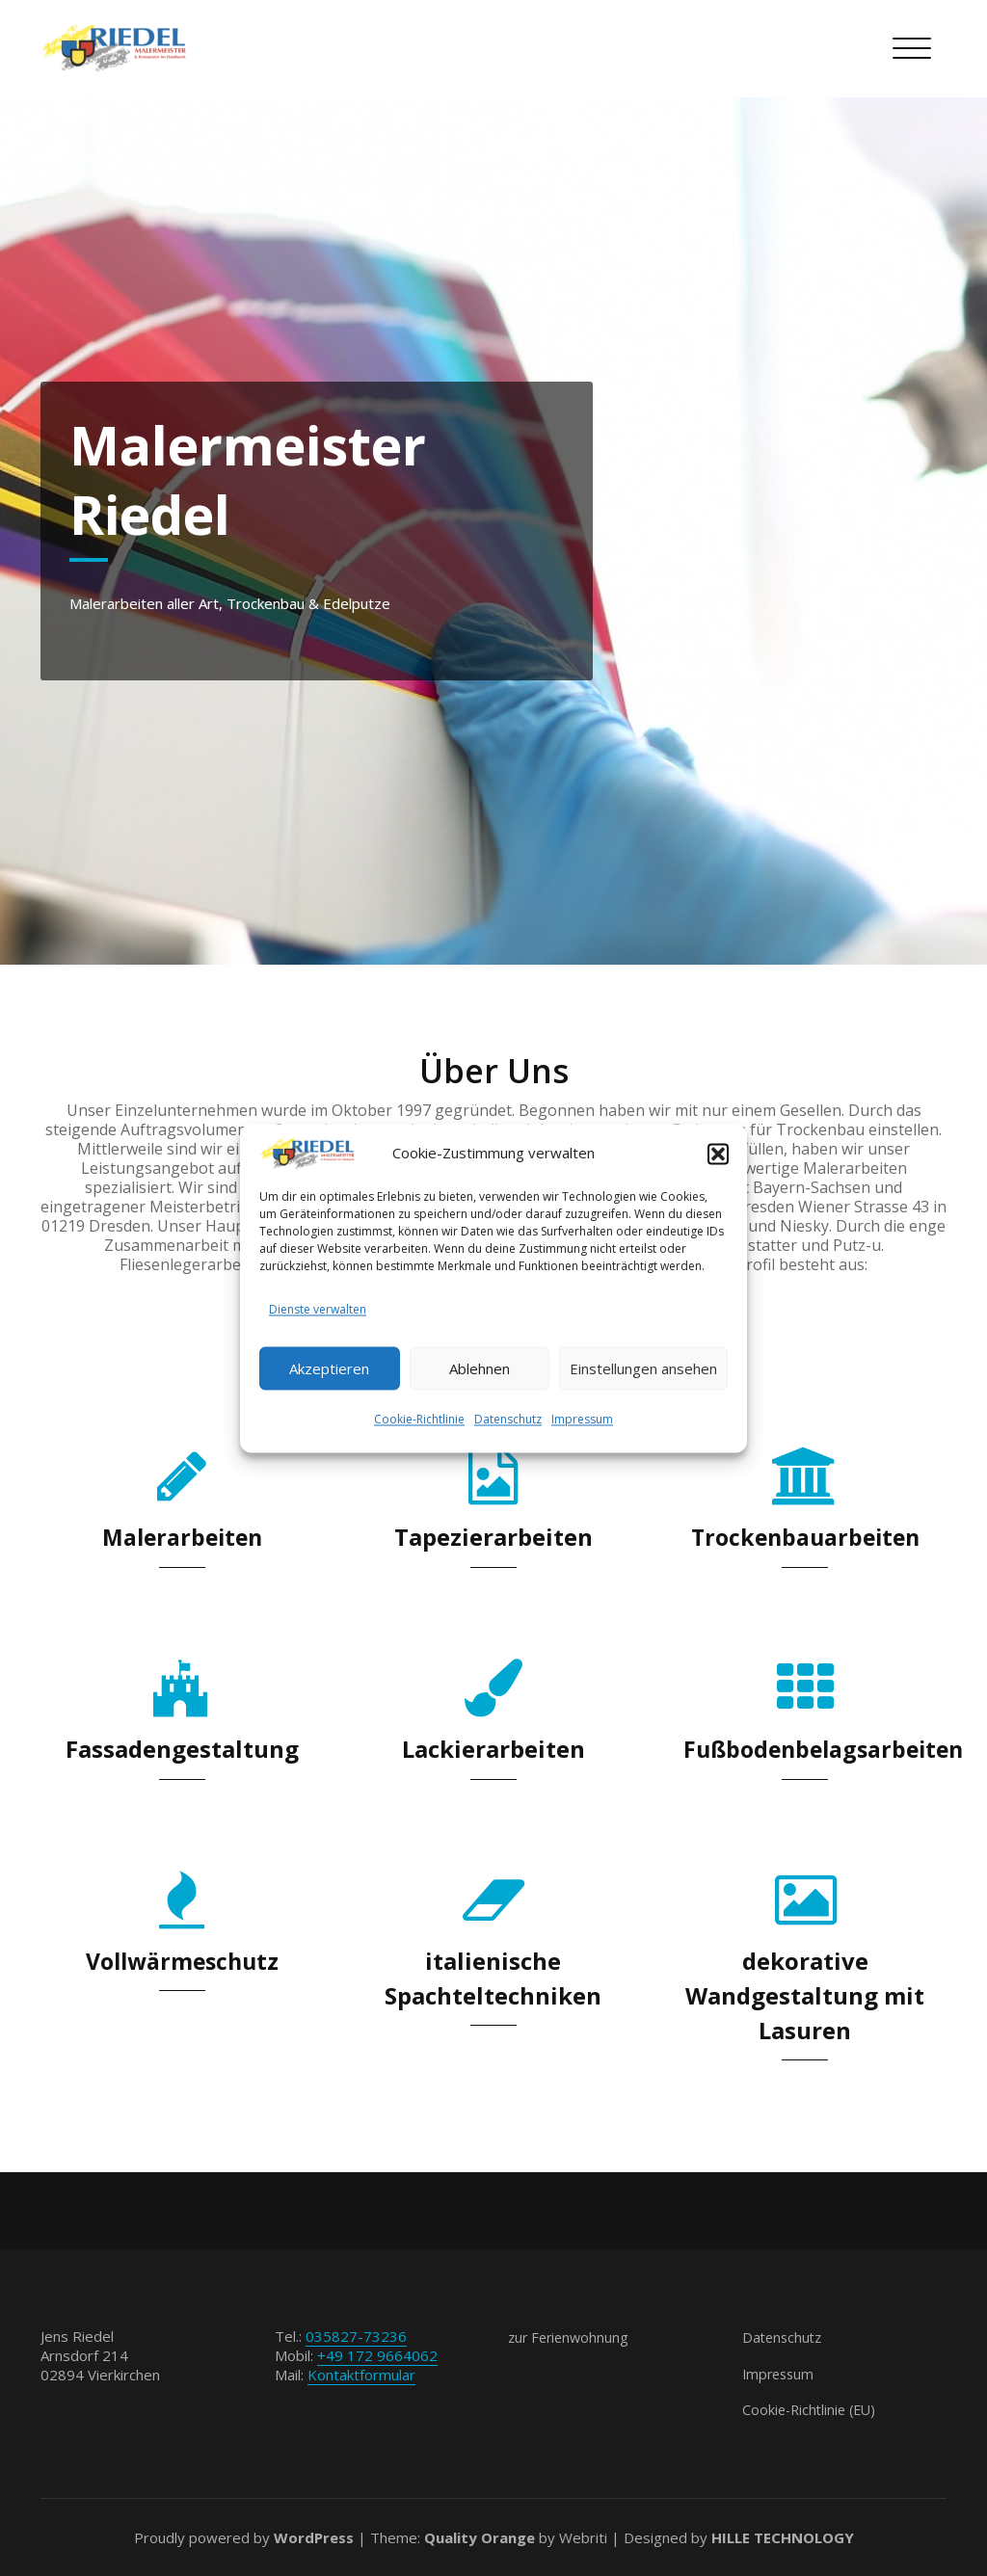  Describe the element at coordinates (314, 2537) in the screenshot. I see `WordPress` at that location.